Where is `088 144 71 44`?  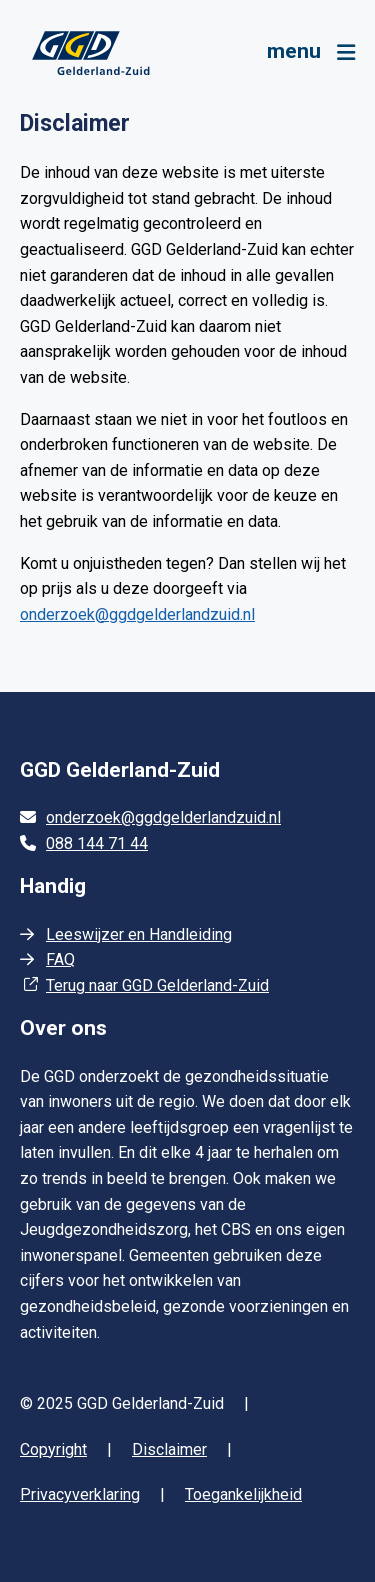 088 144 71 44 is located at coordinates (97, 843).